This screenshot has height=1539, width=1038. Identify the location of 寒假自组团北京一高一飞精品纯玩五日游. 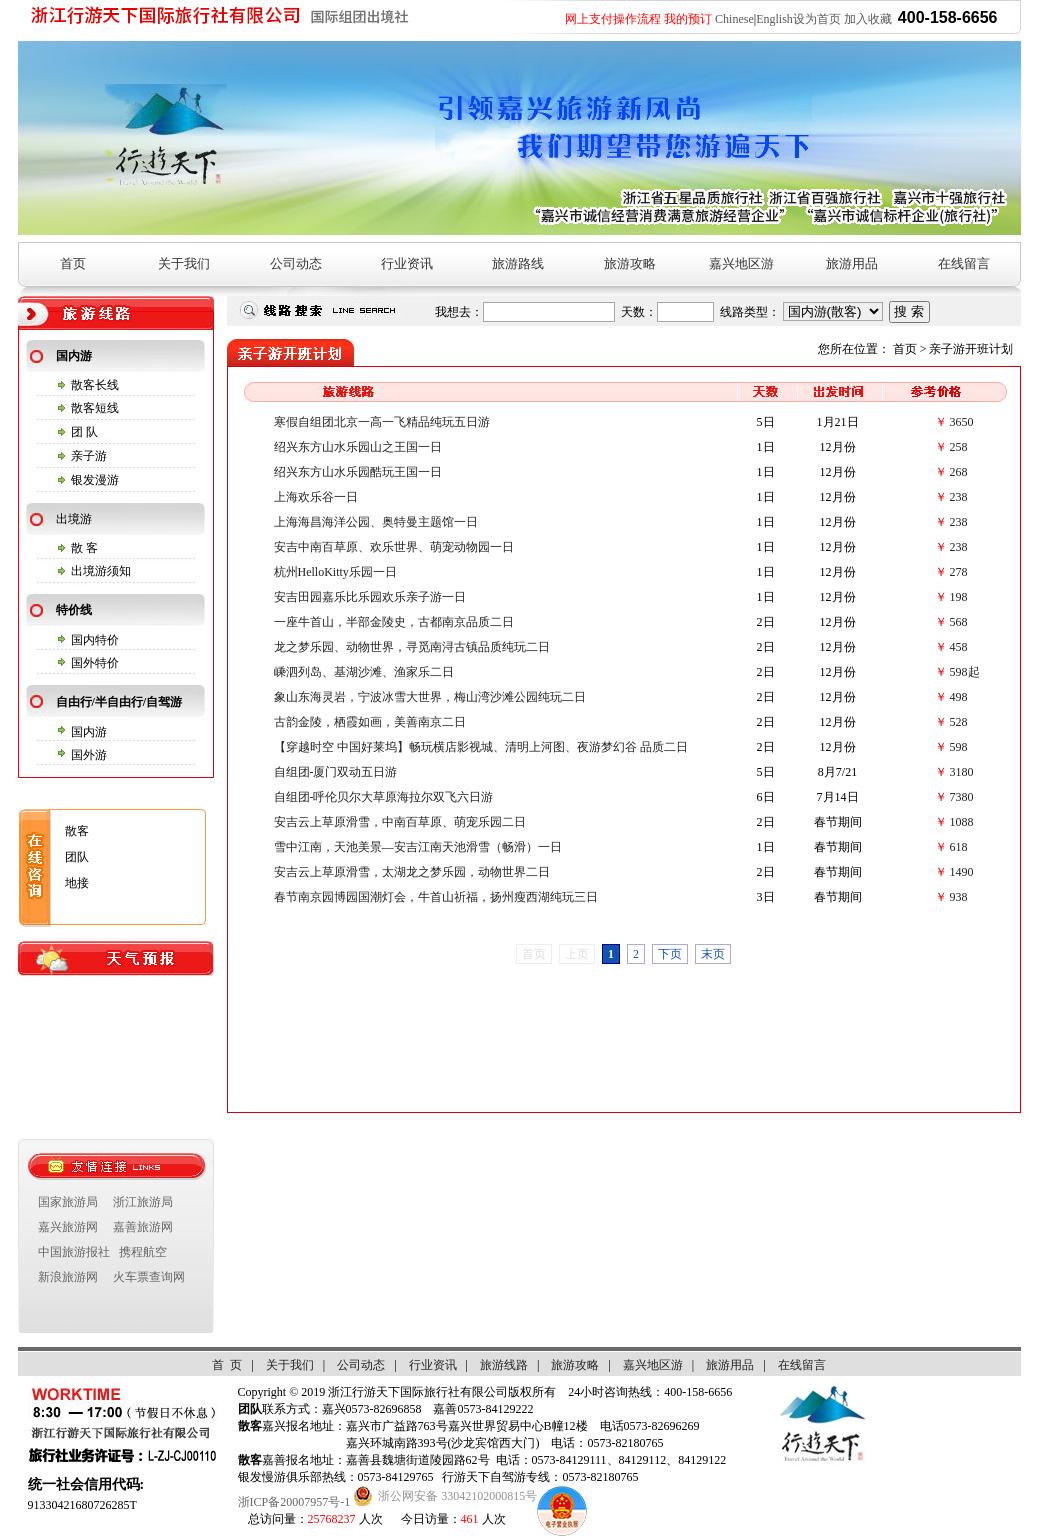
(382, 422).